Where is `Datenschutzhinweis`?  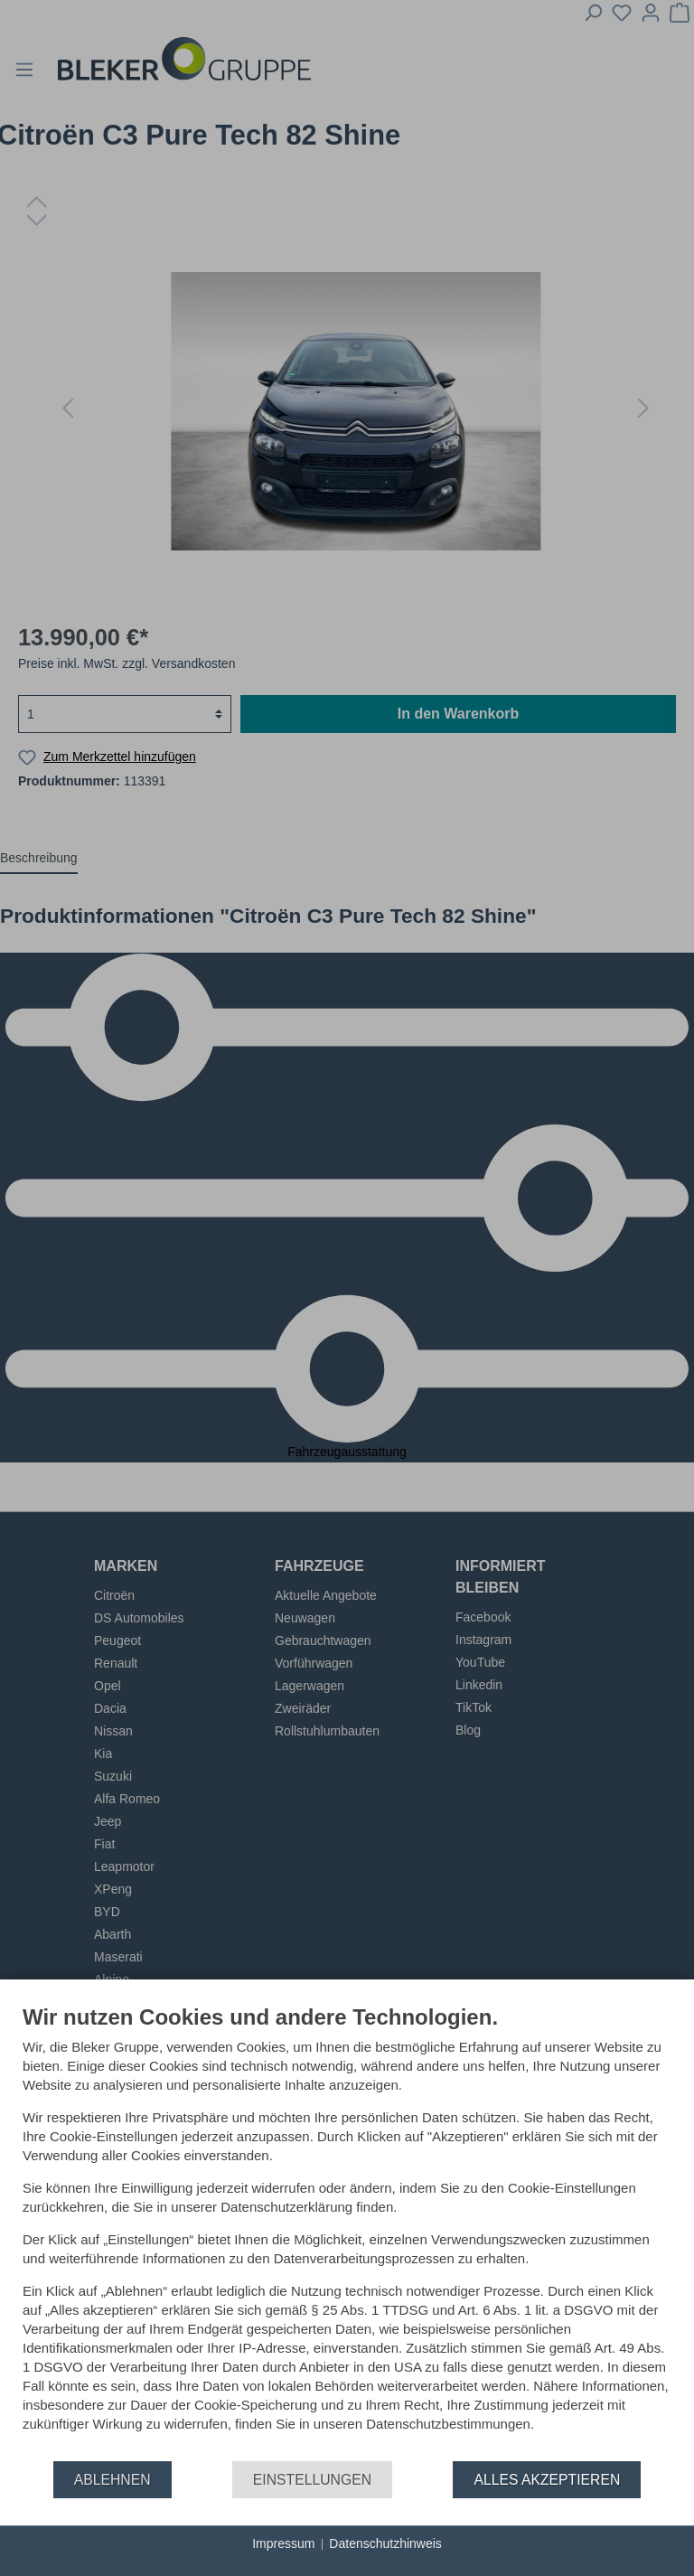 Datenschutzhinweis is located at coordinates (385, 2543).